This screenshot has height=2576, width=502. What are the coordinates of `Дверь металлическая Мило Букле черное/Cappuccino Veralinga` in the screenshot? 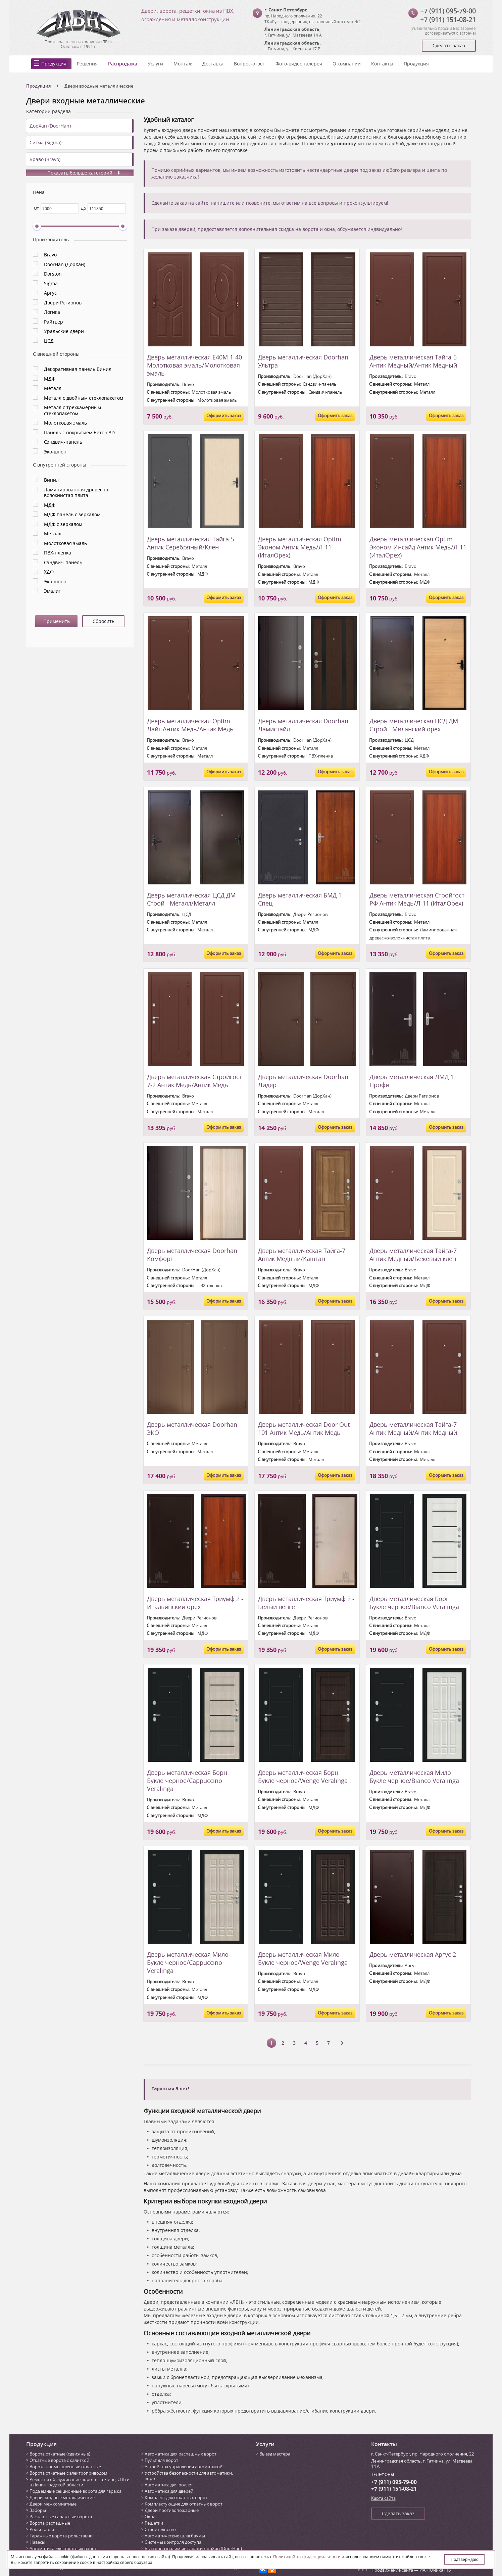 It's located at (188, 1962).